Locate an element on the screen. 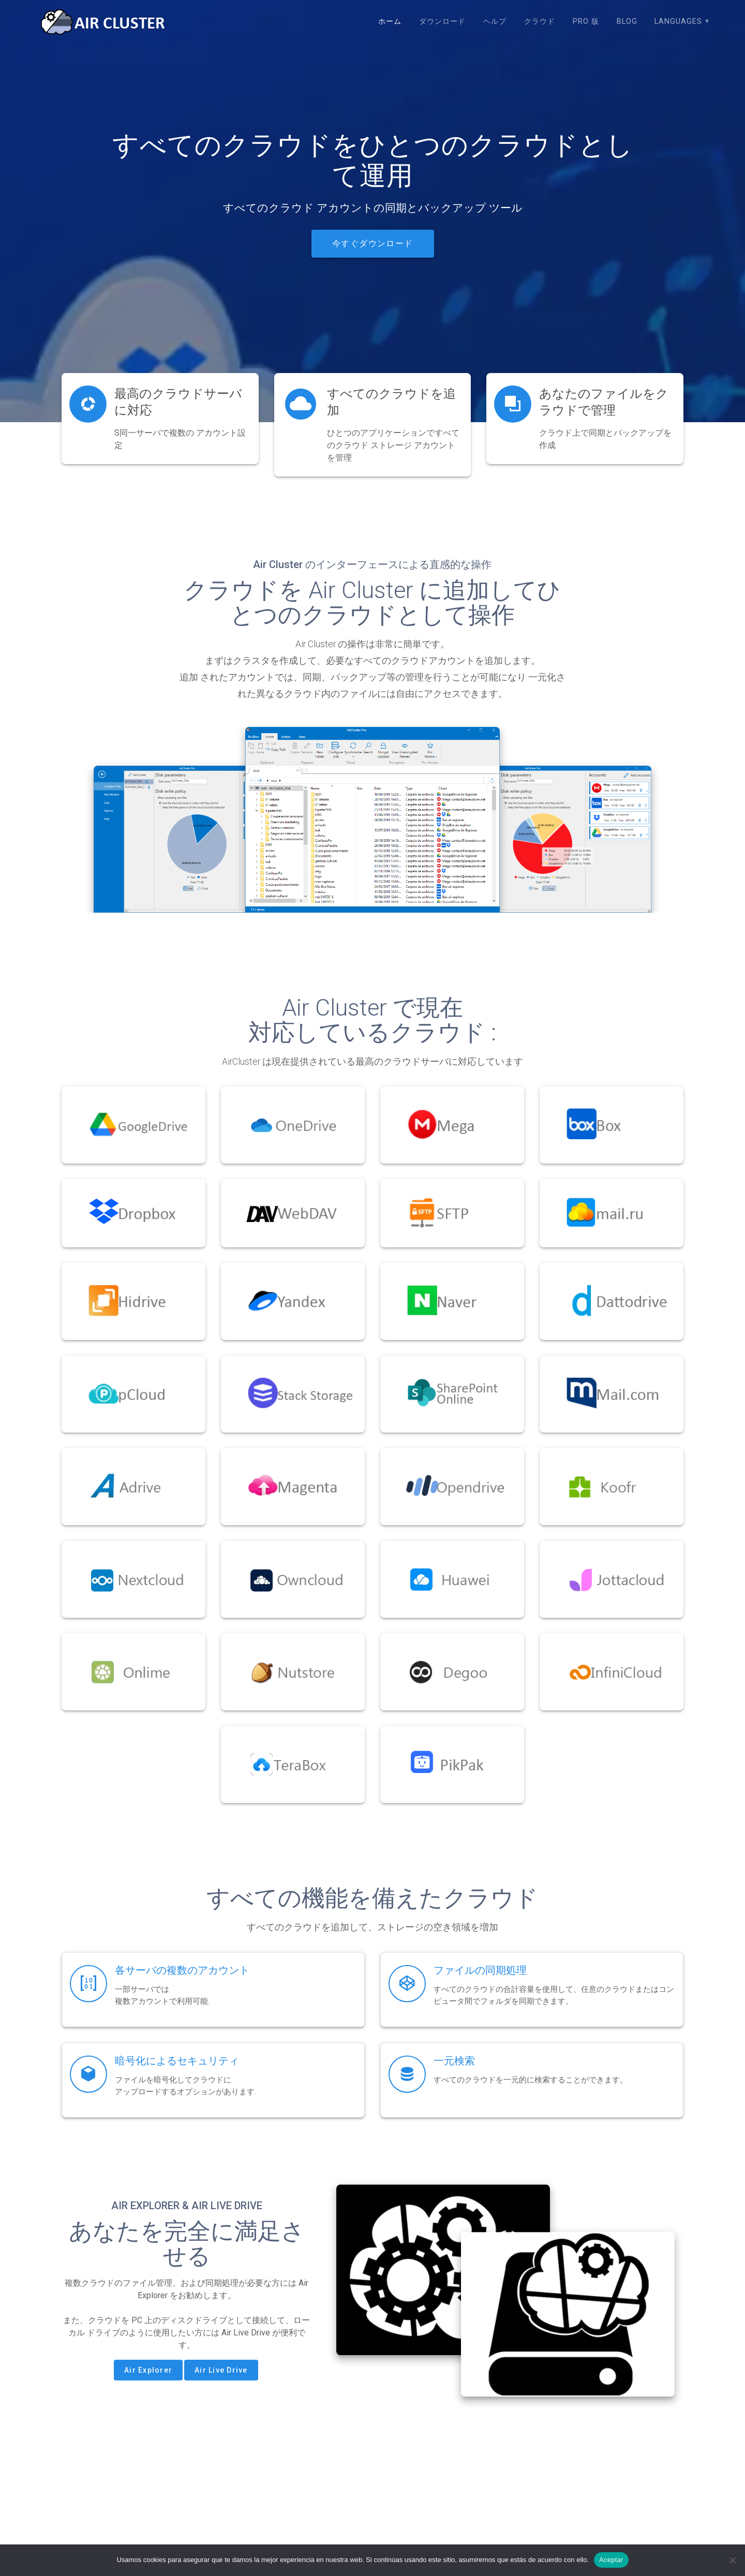 This screenshot has height=2576, width=745. Air Explorer is located at coordinates (148, 2370).